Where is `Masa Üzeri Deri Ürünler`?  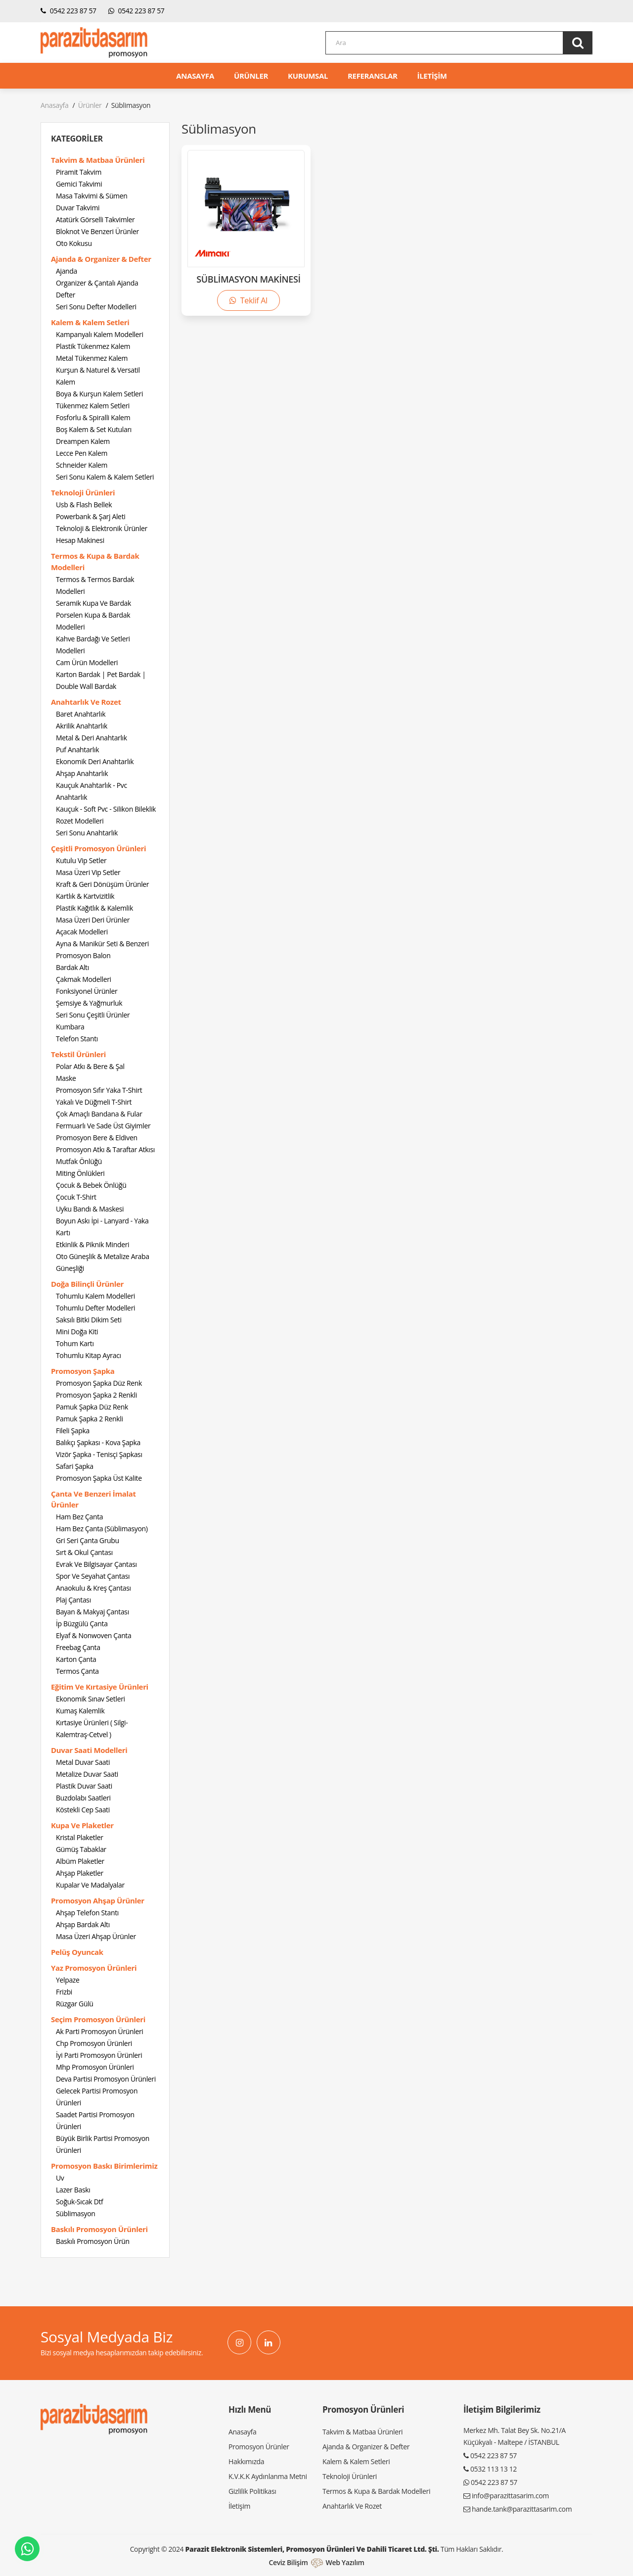
Masa Üzeri Deri Ürünler is located at coordinates (93, 919).